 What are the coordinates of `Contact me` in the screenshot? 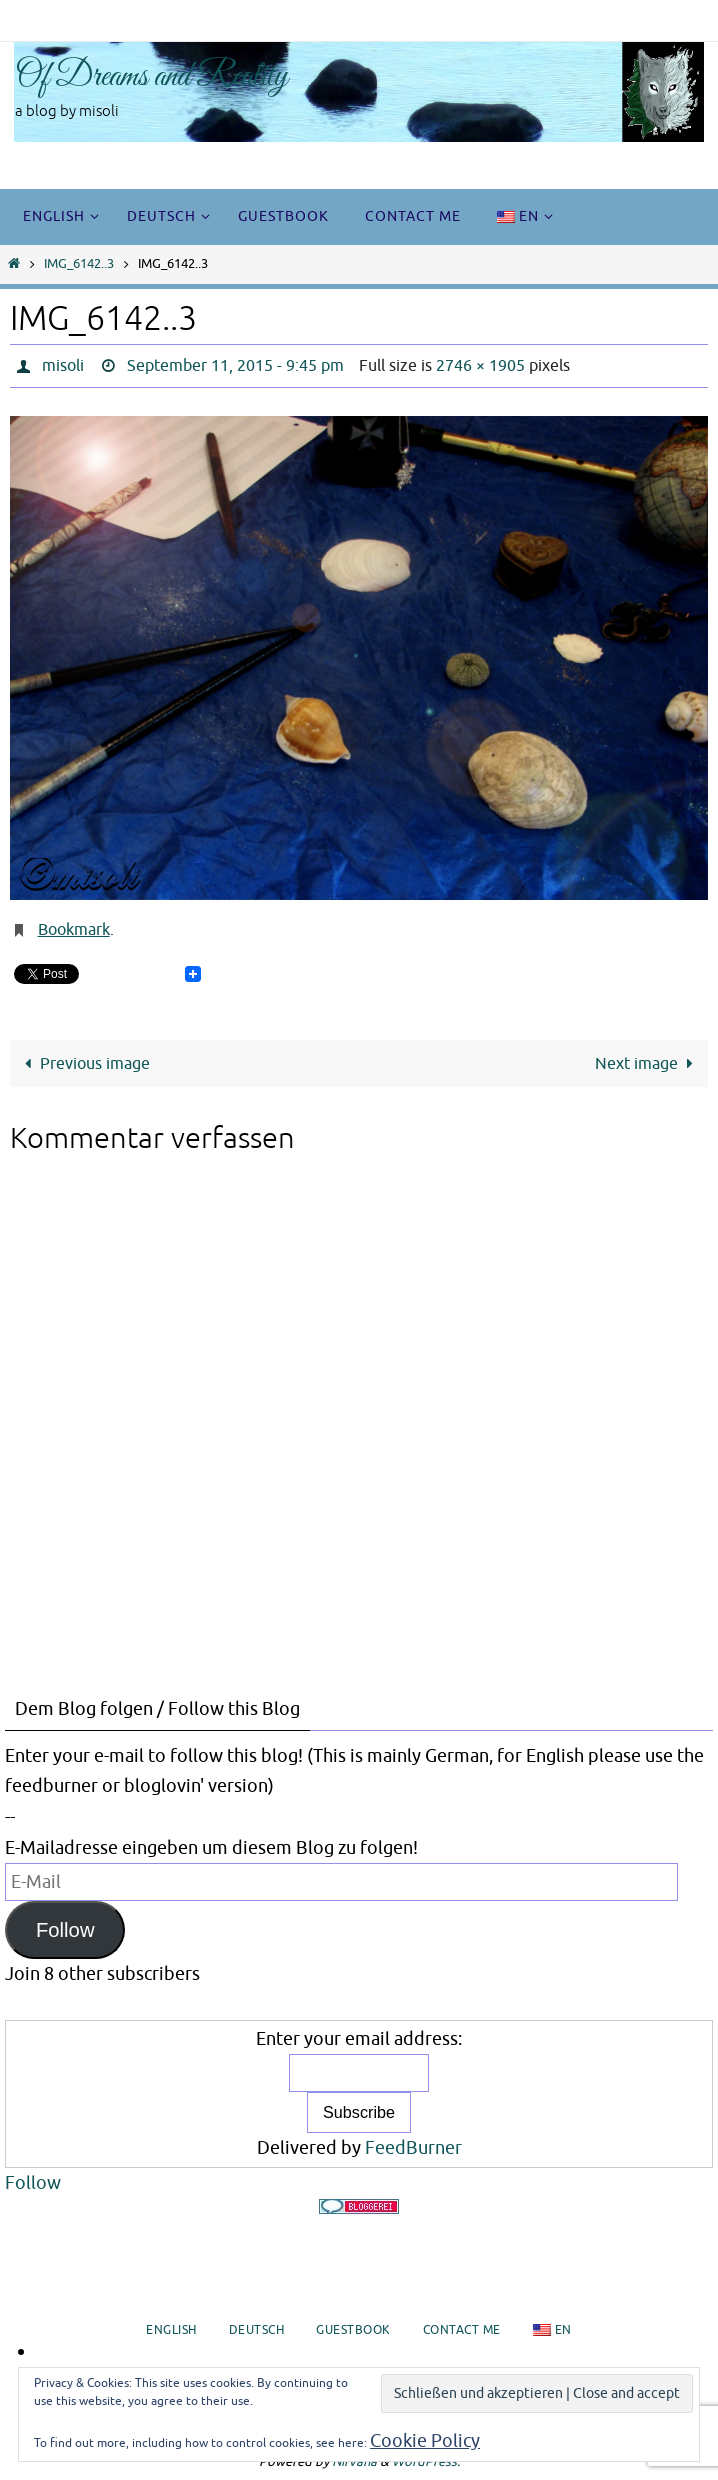 It's located at (462, 2330).